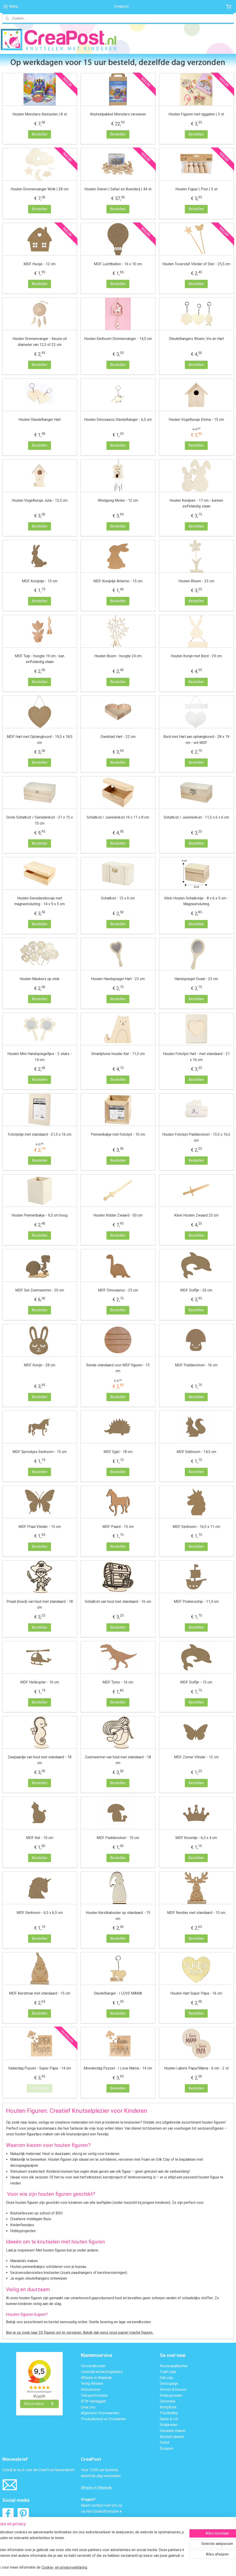 The width and height of the screenshot is (236, 2576). Describe the element at coordinates (118, 339) in the screenshot. I see `Houten Eenhoorn Dromenvanger - 14,5 cm` at that location.